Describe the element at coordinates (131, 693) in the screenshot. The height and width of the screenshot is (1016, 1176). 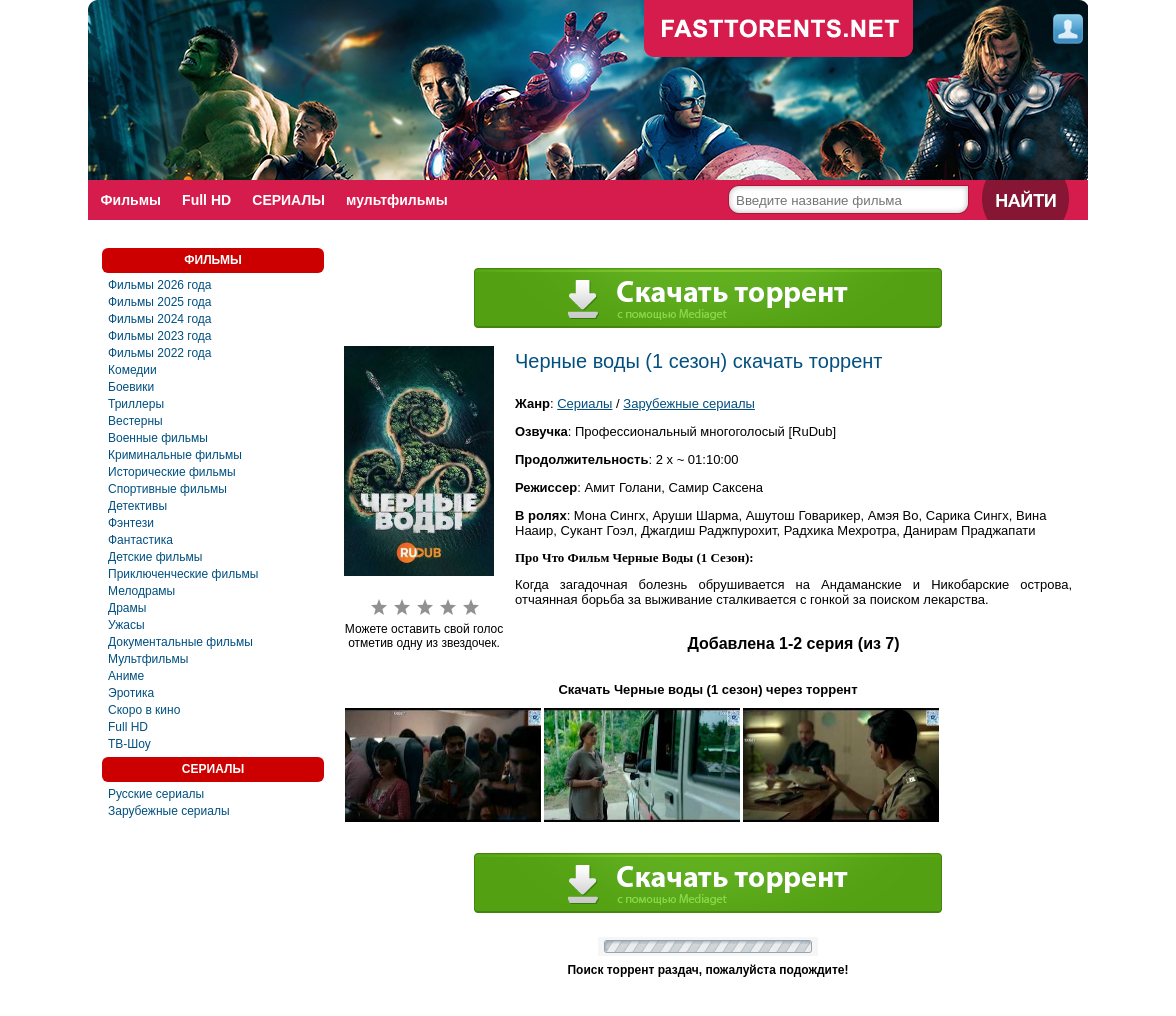
I see `Эротика` at that location.